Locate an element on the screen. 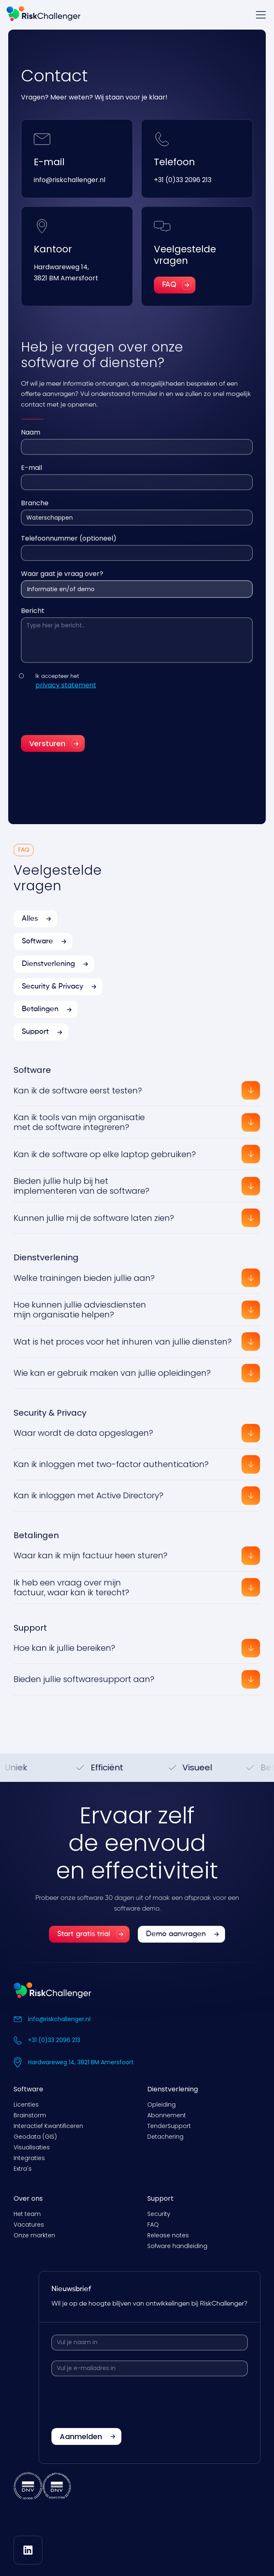 The height and width of the screenshot is (2576, 274). Branche is located at coordinates (35, 512).